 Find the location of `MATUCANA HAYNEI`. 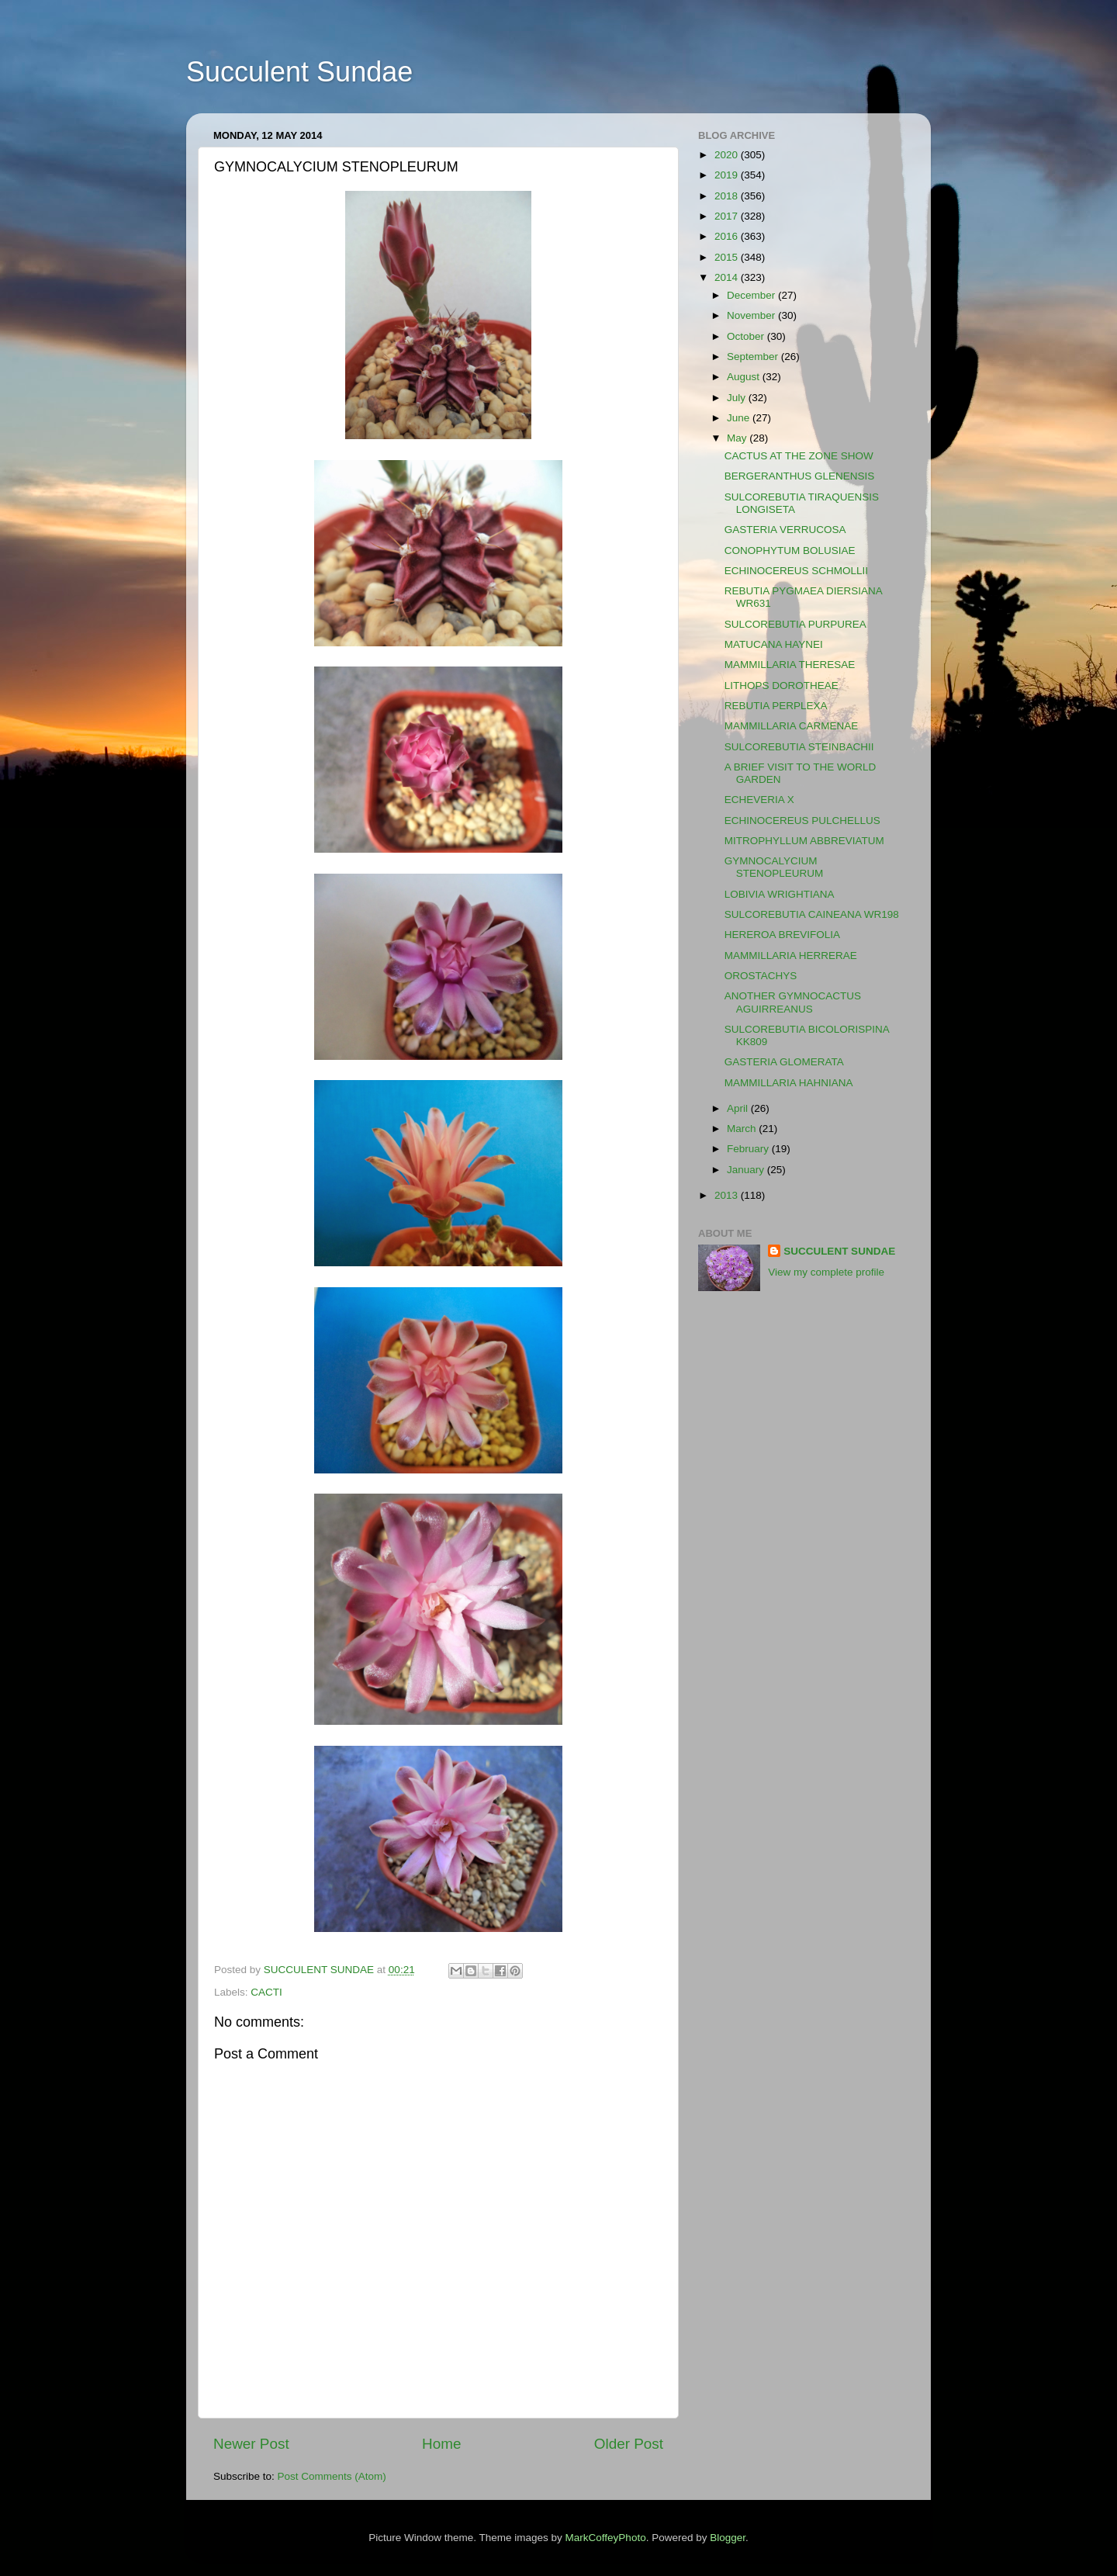

MATUCANA HAYNEI is located at coordinates (773, 644).